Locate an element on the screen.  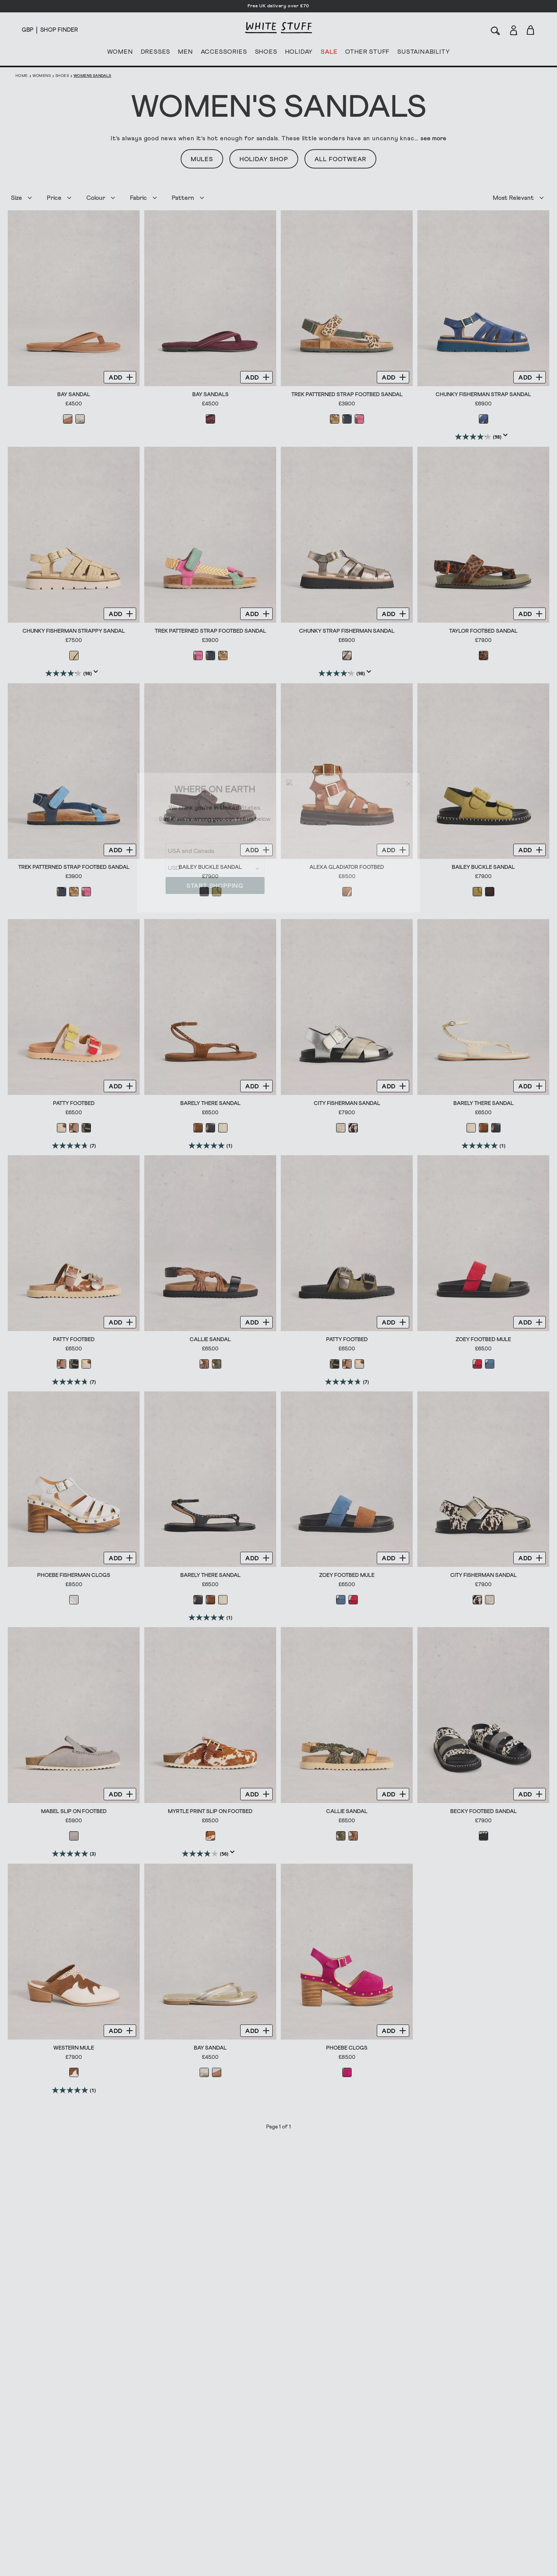
All Footwear [button] is located at coordinates (340, 159).